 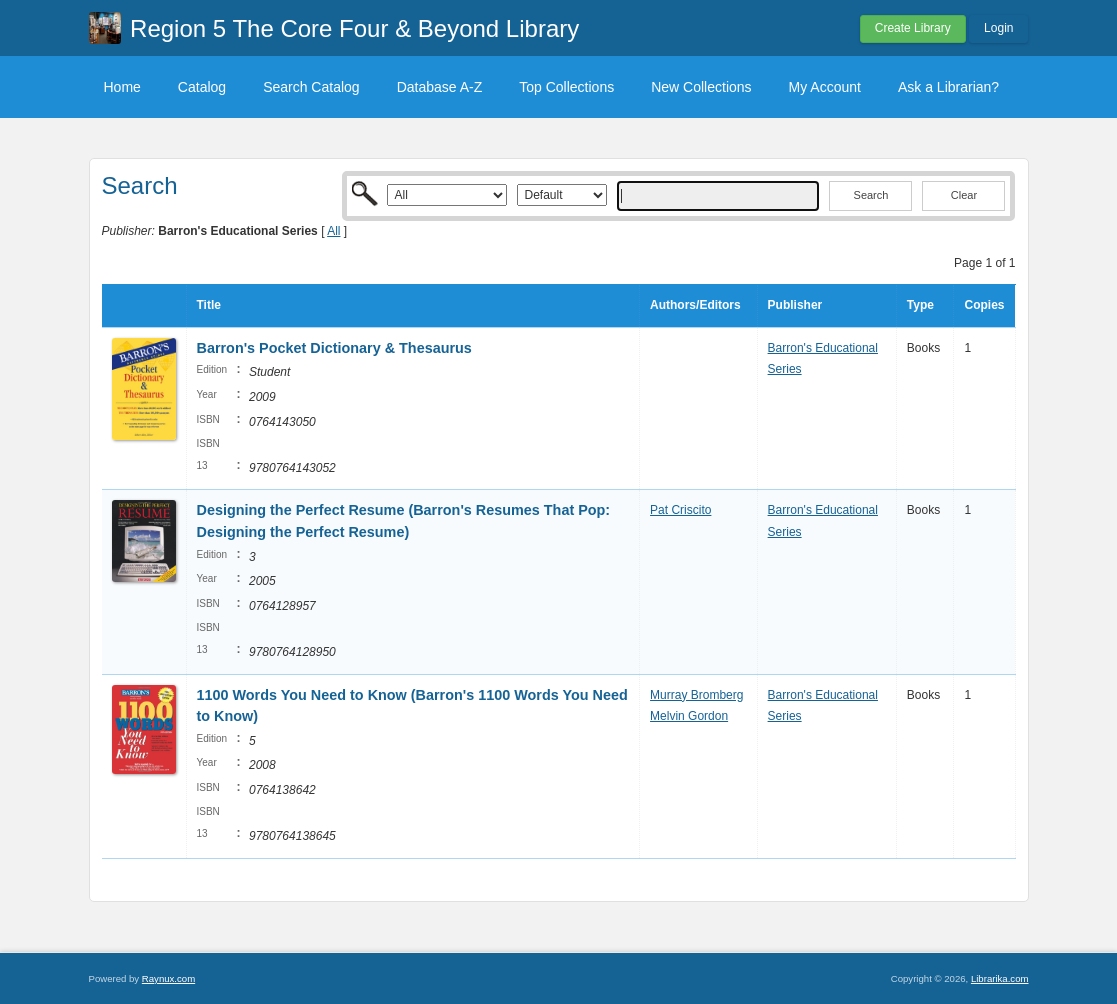 What do you see at coordinates (913, 28) in the screenshot?
I see `Create Library` at bounding box center [913, 28].